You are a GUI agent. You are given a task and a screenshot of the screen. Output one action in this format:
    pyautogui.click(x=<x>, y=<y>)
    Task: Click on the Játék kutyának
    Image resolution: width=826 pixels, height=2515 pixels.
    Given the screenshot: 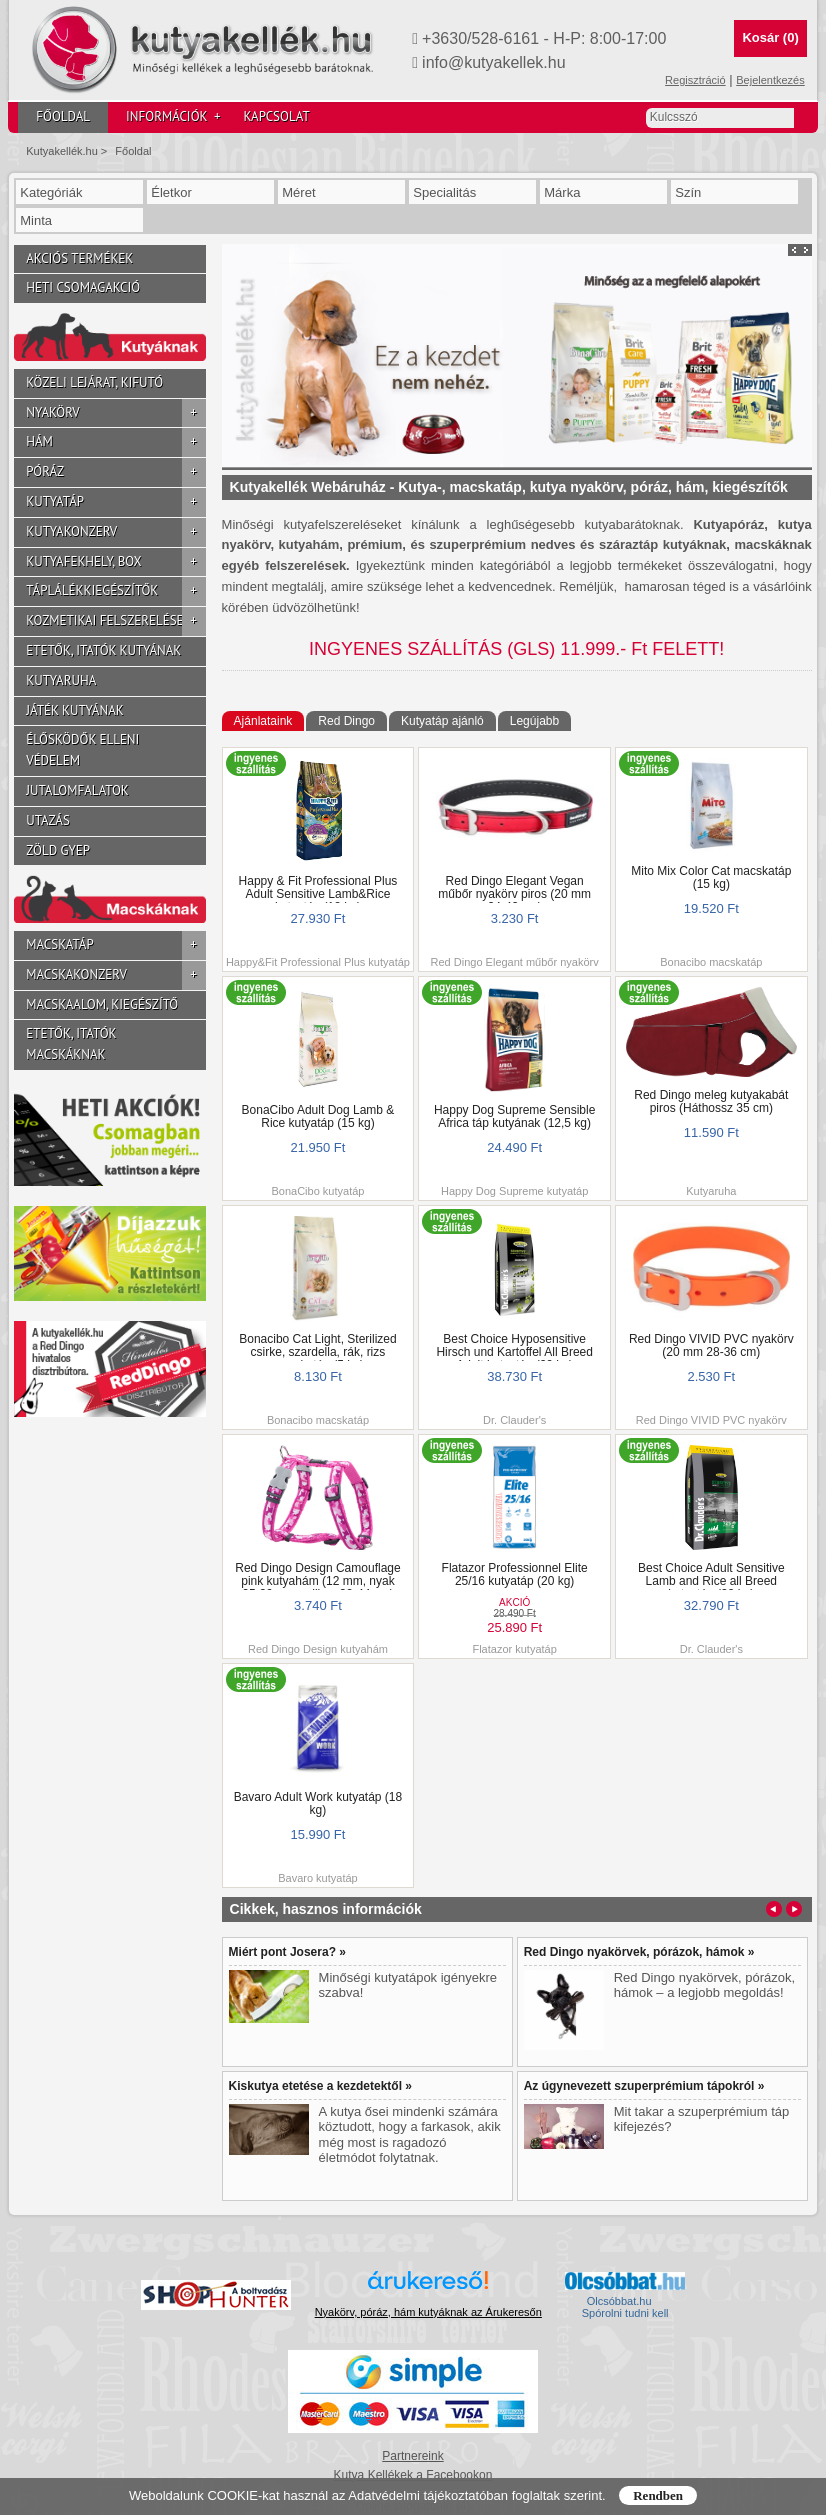 What is the action you would take?
    pyautogui.click(x=74, y=710)
    